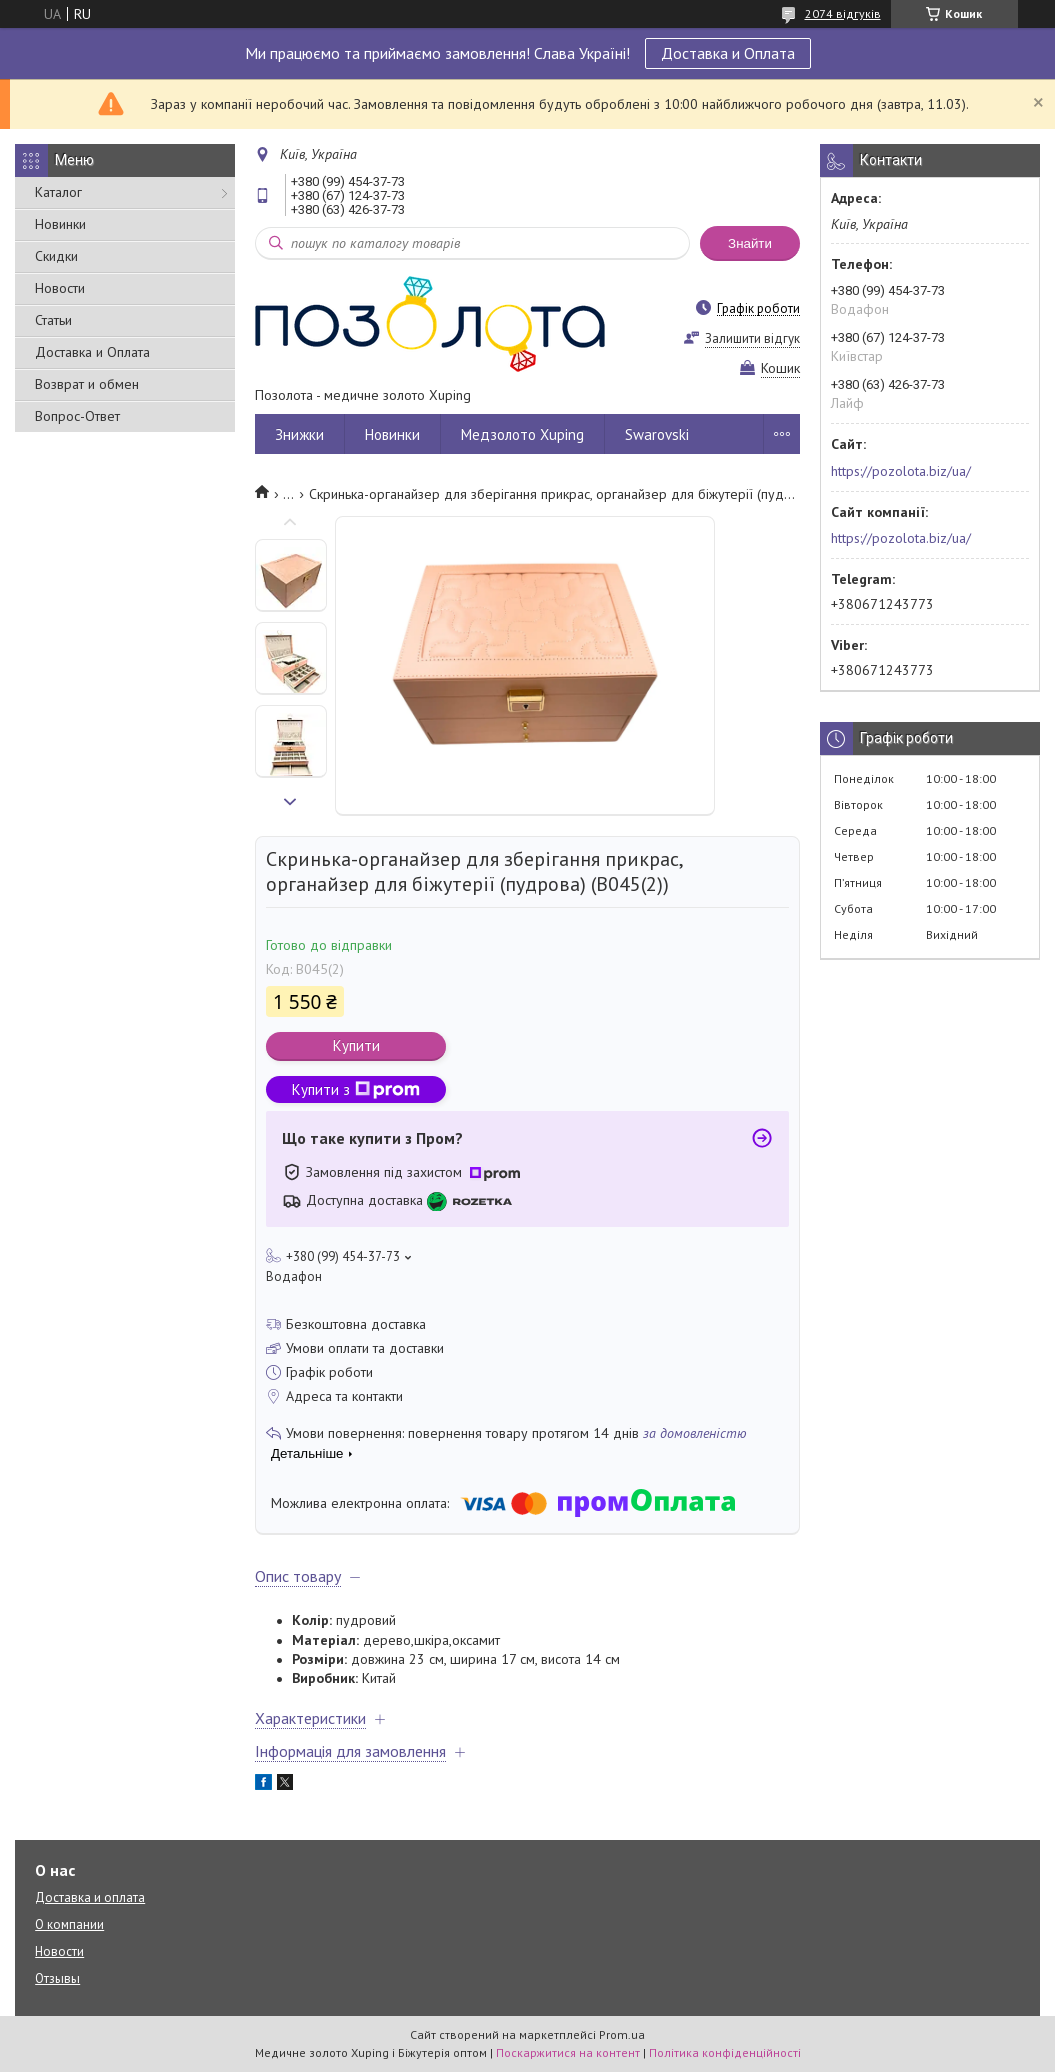 This screenshot has height=2072, width=1055. Describe the element at coordinates (60, 288) in the screenshot. I see `Новости` at that location.